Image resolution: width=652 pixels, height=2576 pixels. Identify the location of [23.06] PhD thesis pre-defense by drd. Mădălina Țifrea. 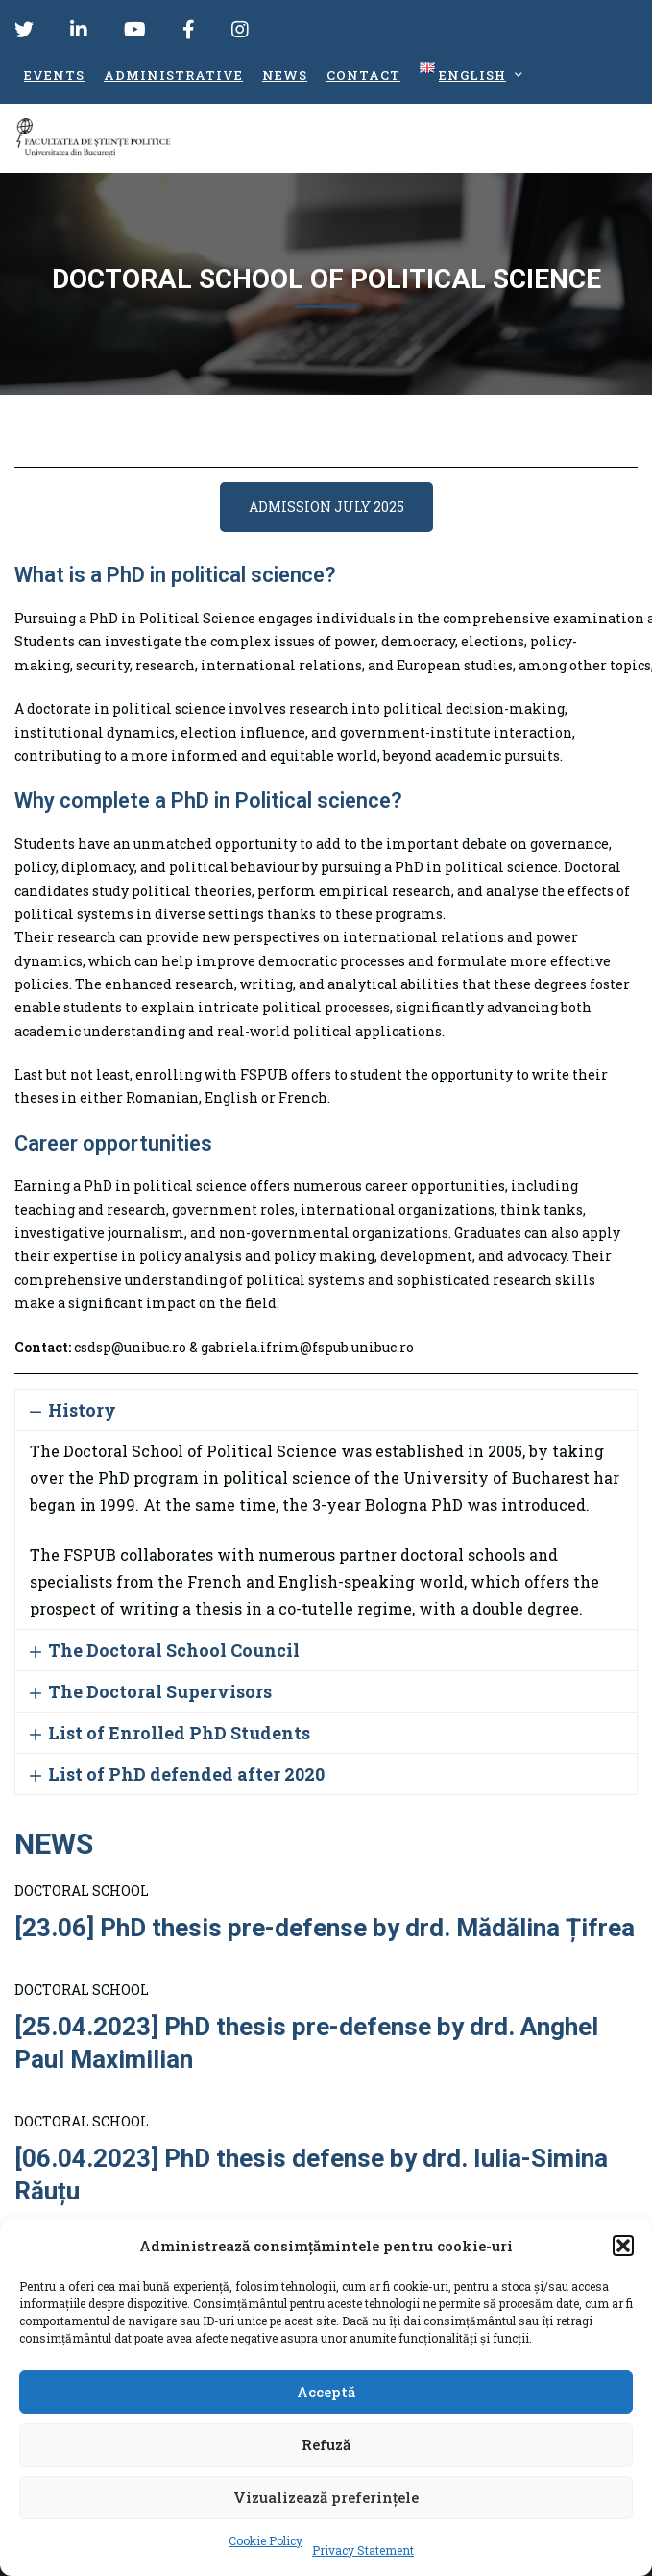
(324, 1927).